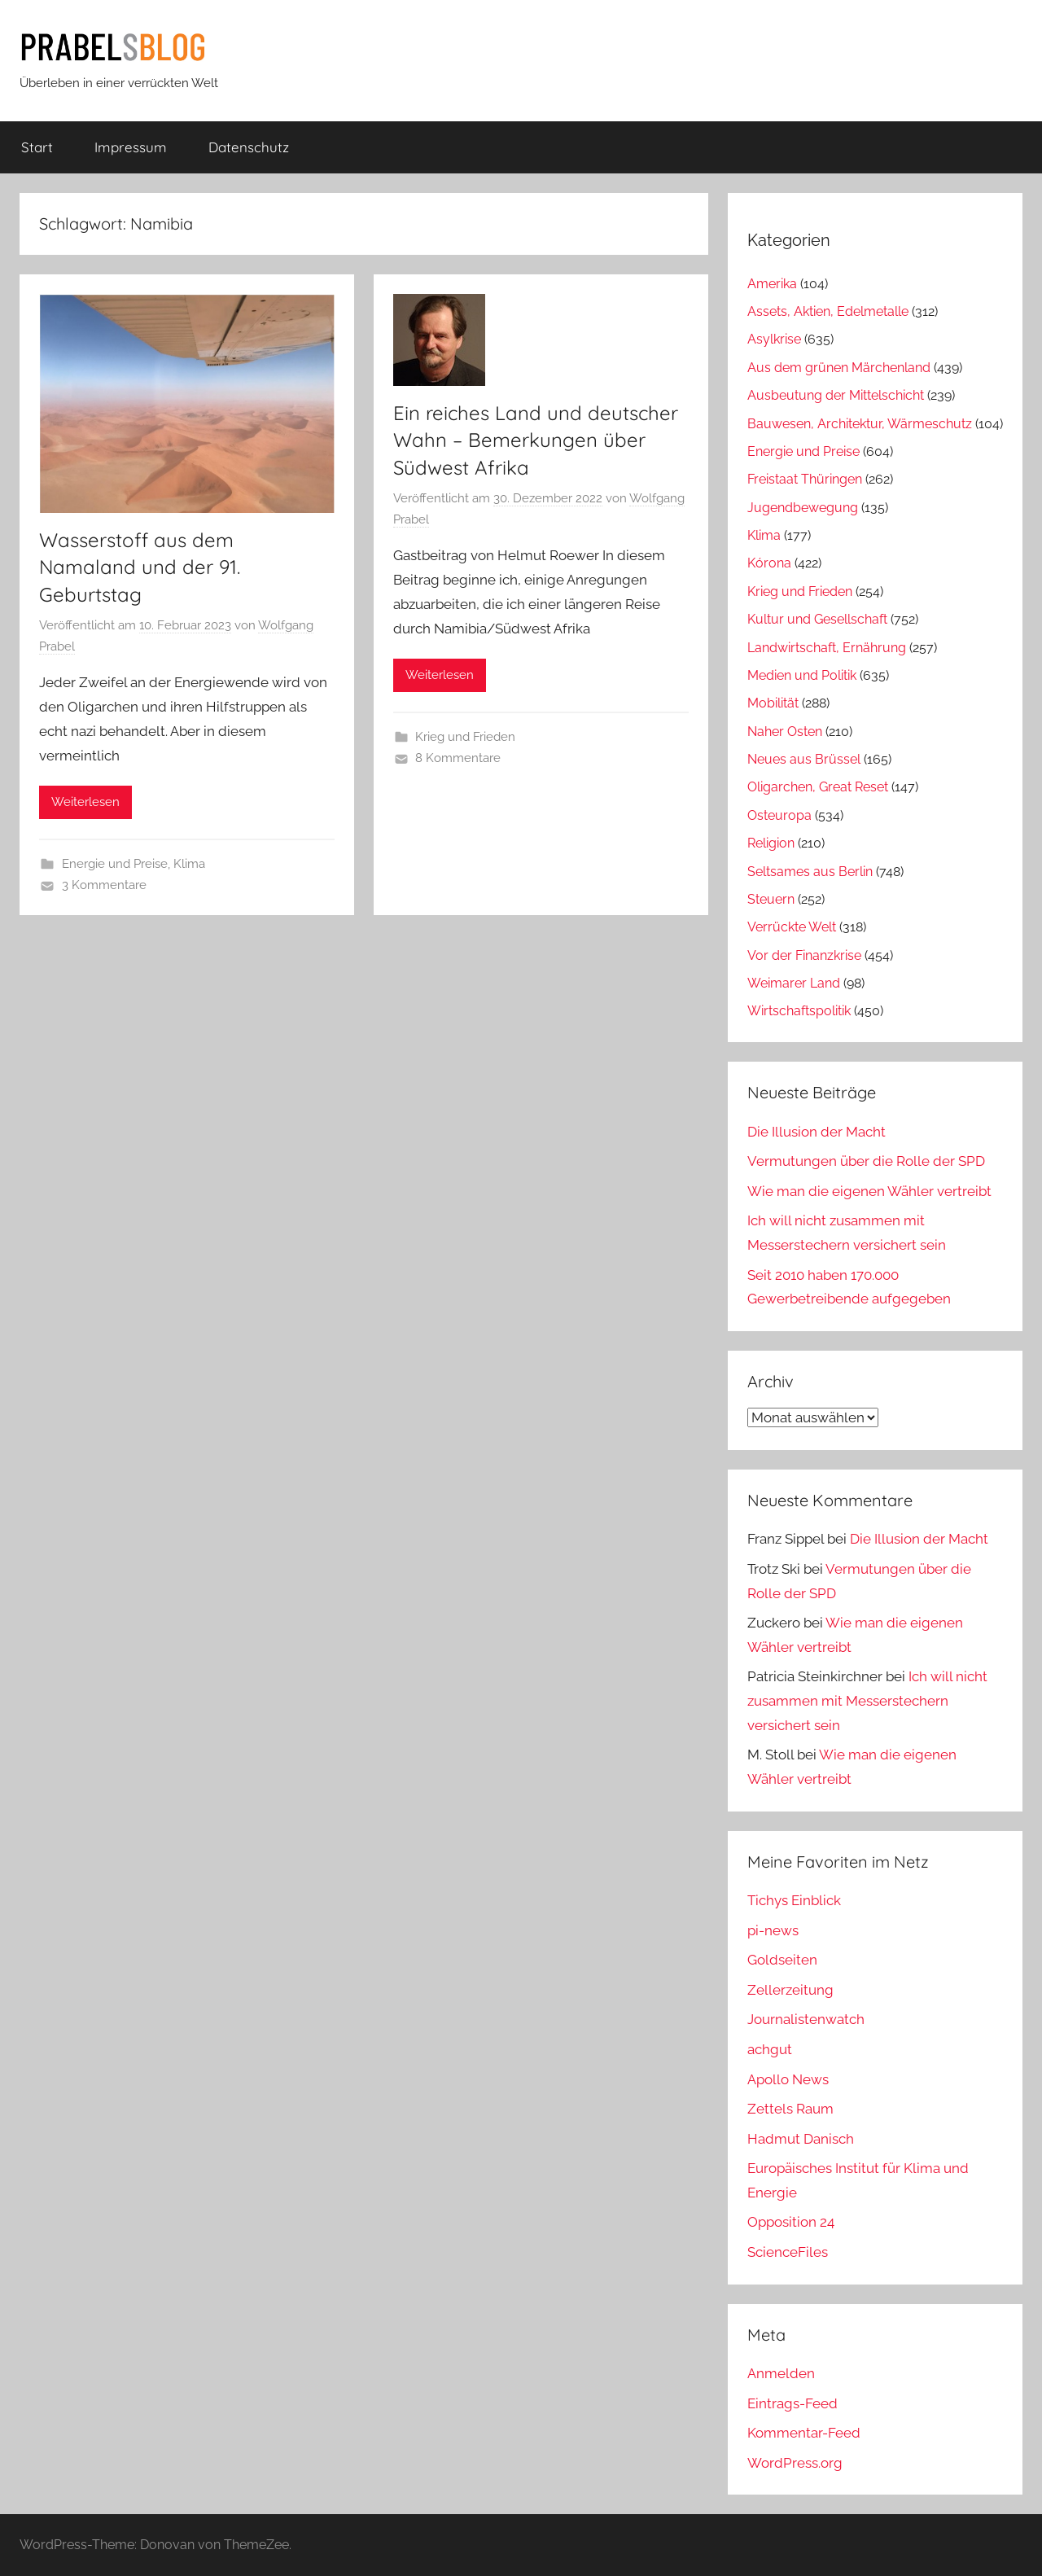 The image size is (1042, 2576). Describe the element at coordinates (465, 736) in the screenshot. I see `Krieg und Frieden` at that location.